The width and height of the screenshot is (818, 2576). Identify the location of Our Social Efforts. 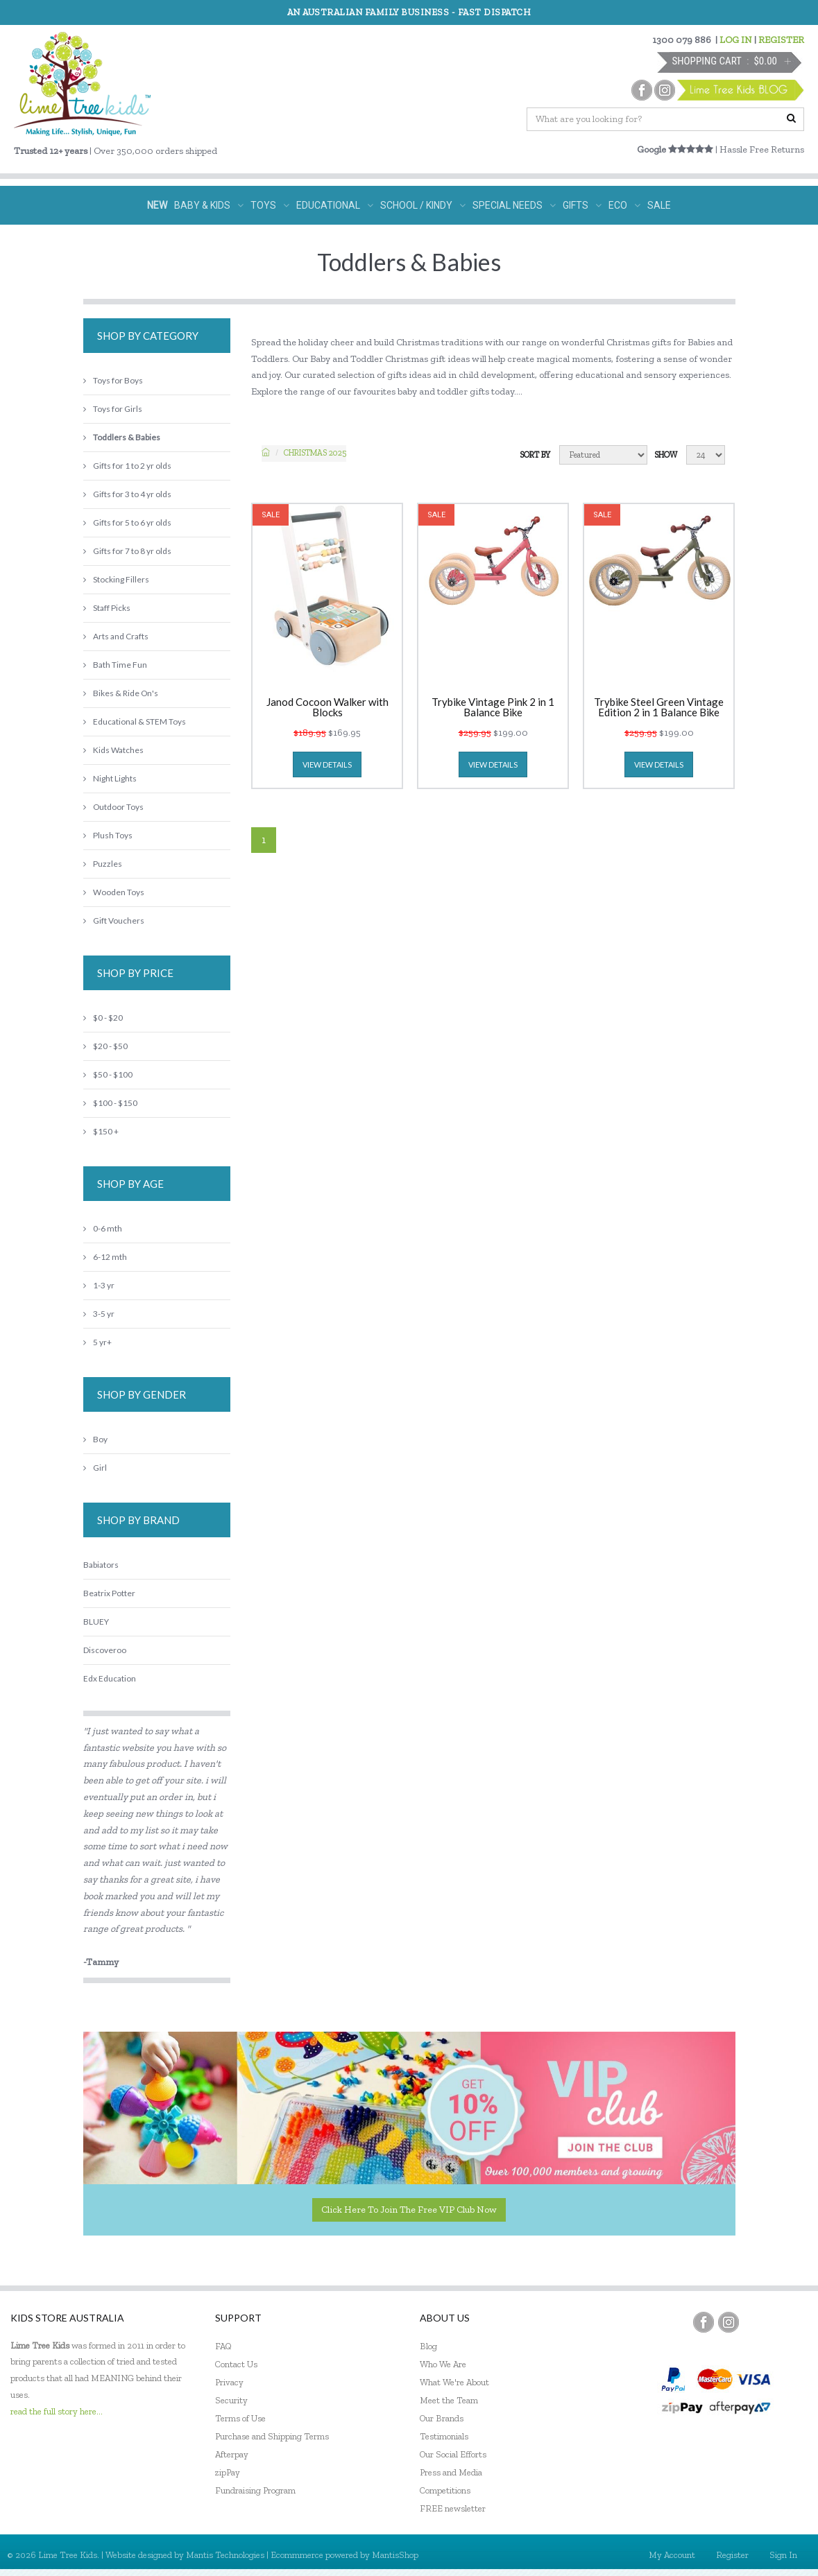
(453, 2454).